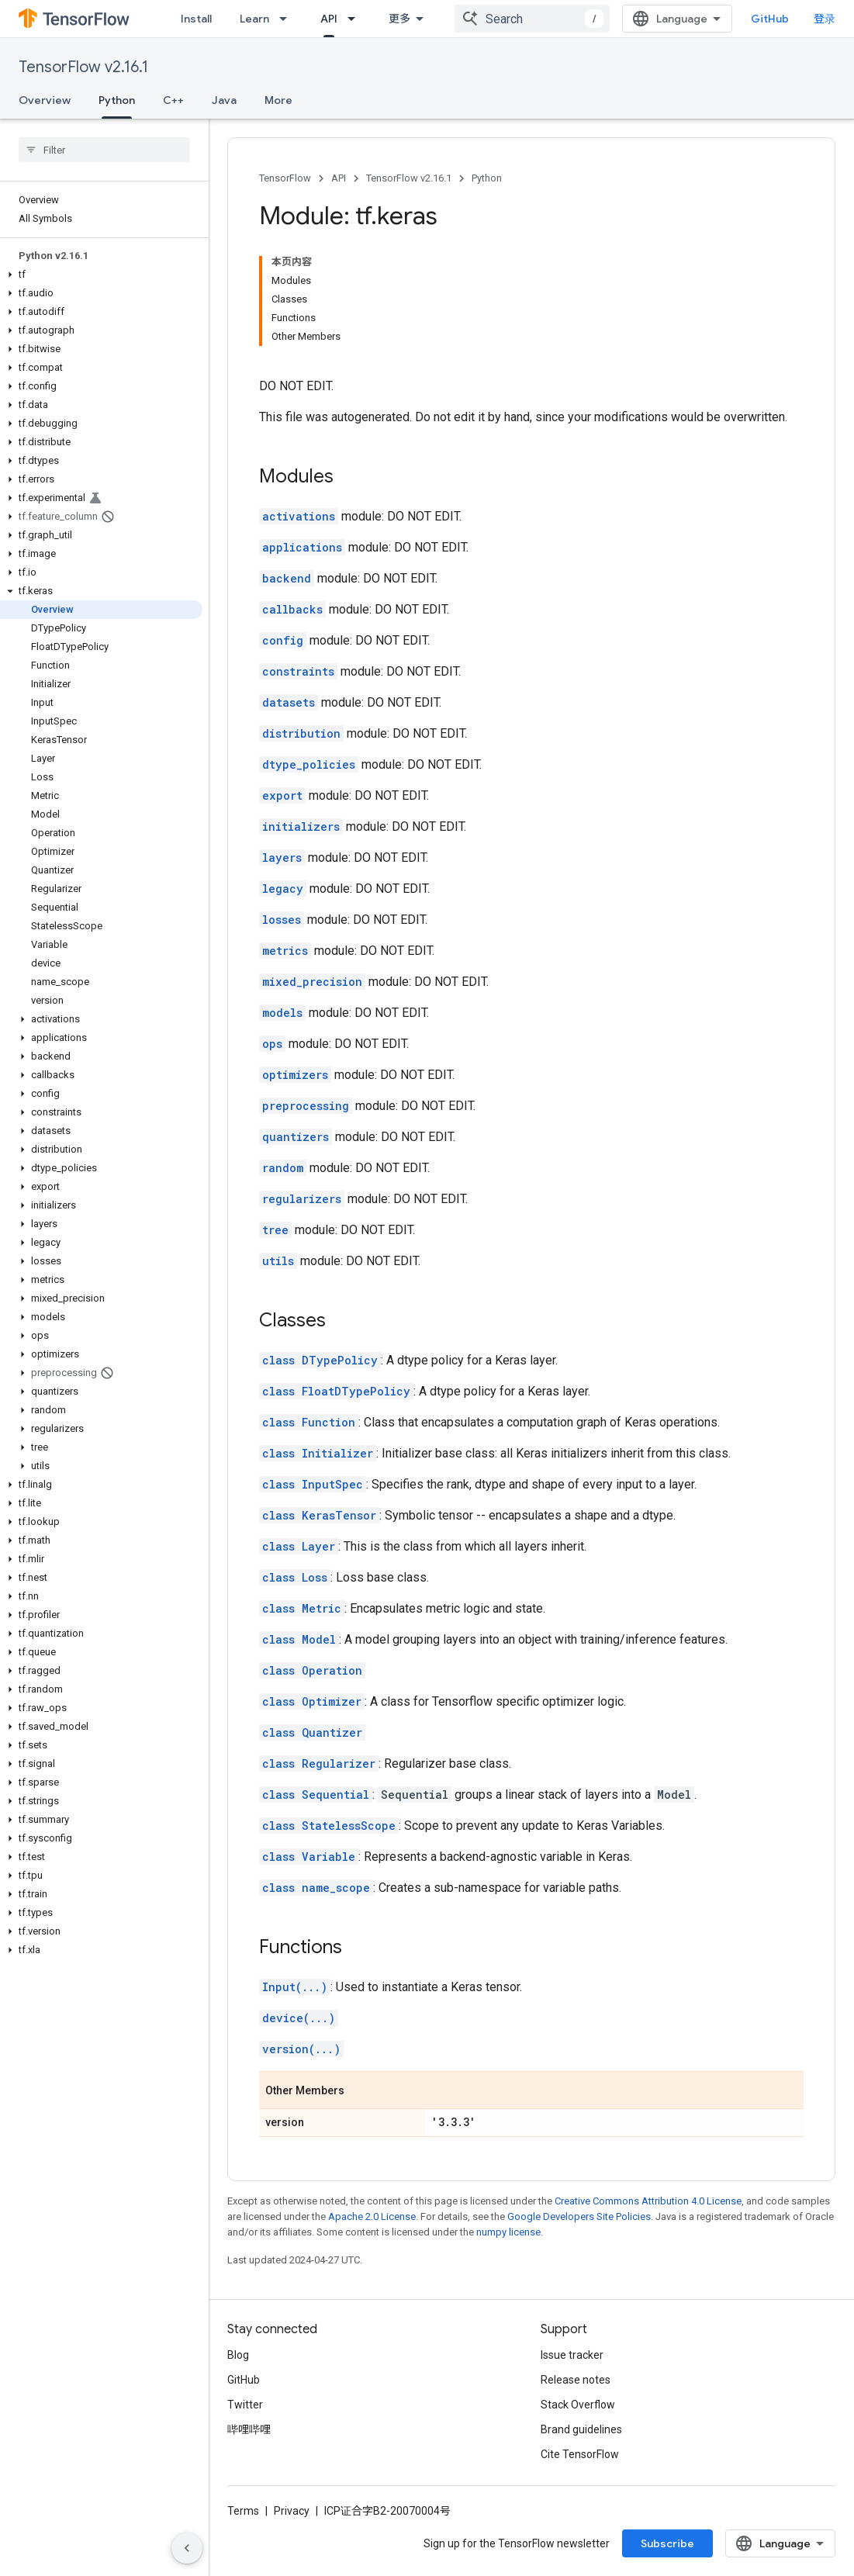 The image size is (854, 2576). Describe the element at coordinates (824, 18) in the screenshot. I see `登录` at that location.